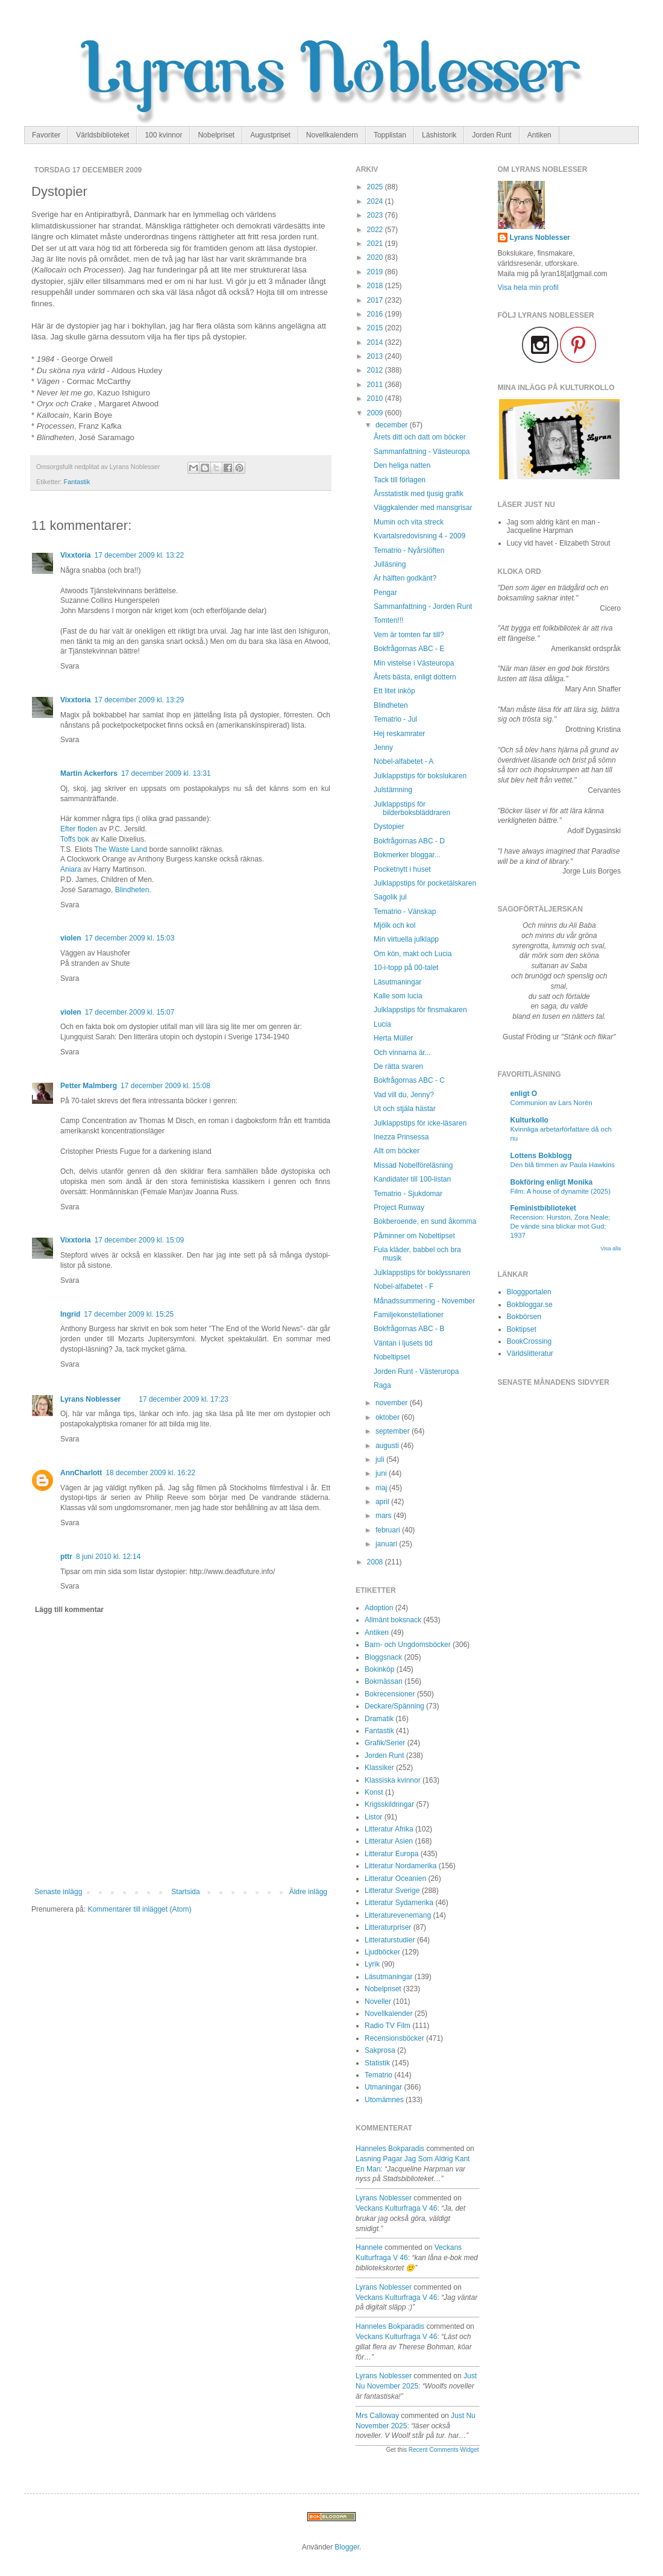  Describe the element at coordinates (374, 1792) in the screenshot. I see `Konst` at that location.